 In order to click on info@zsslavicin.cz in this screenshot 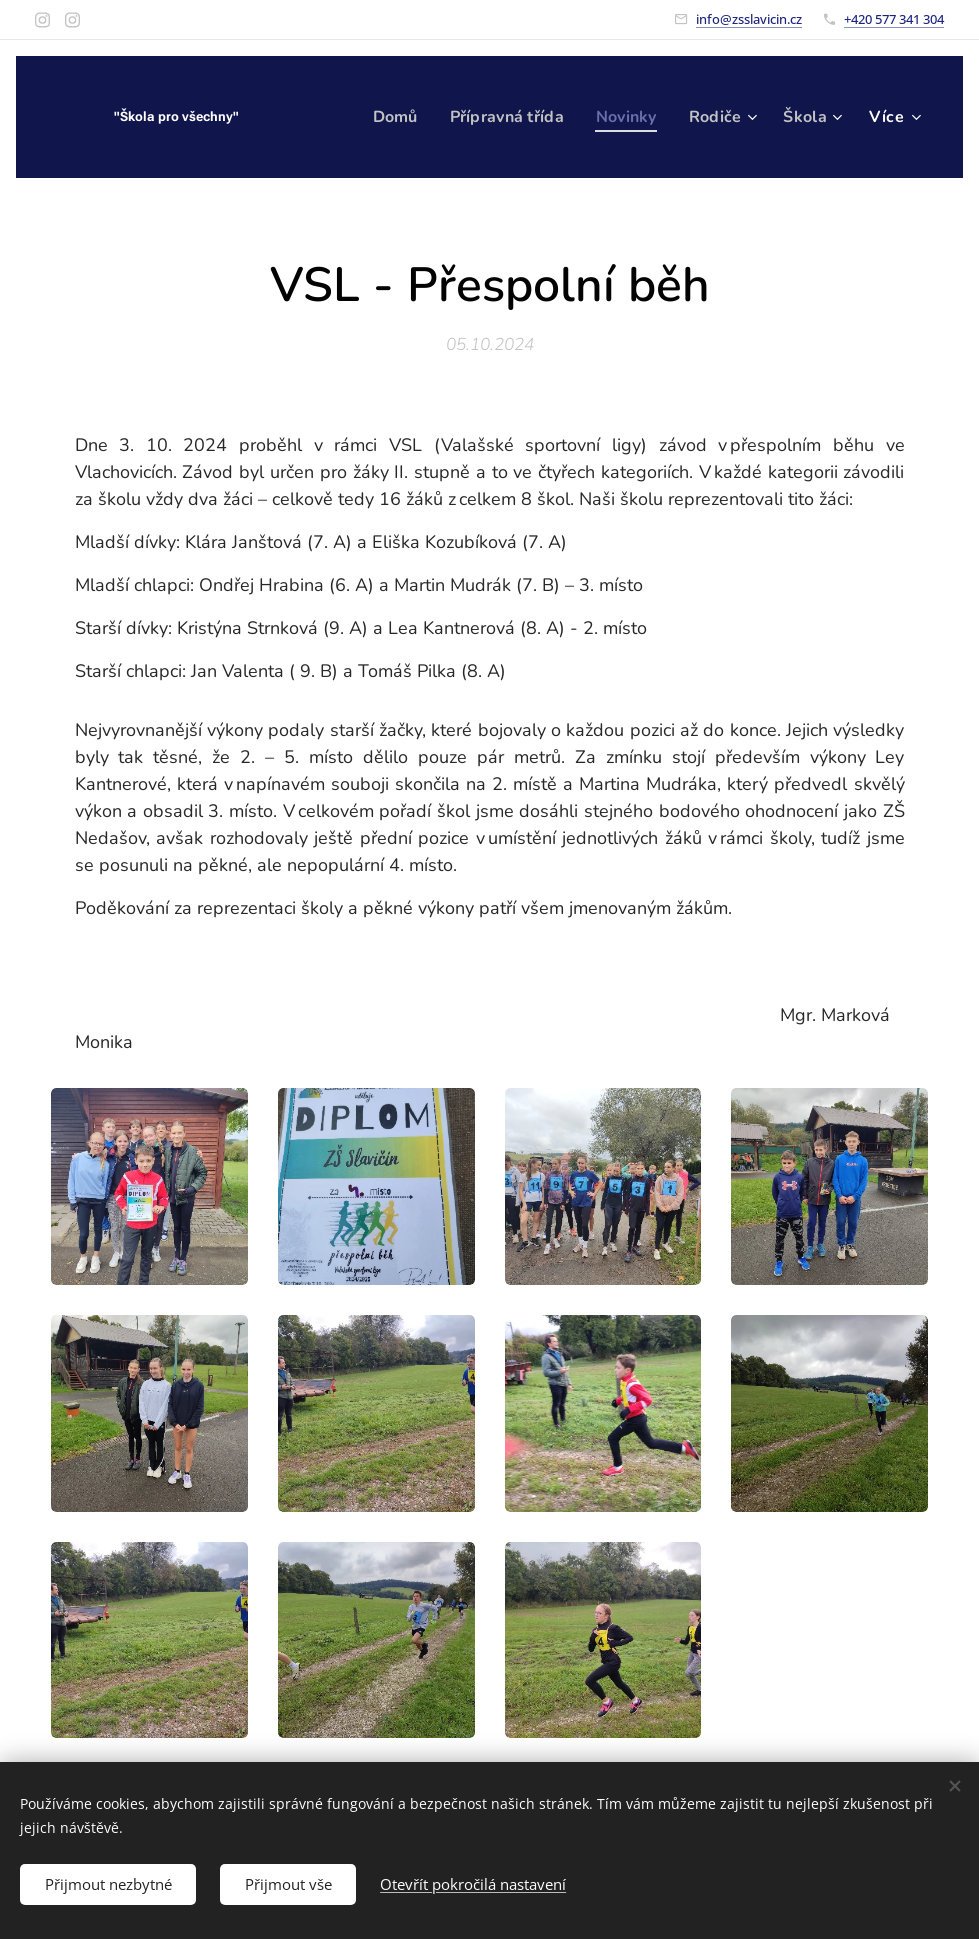, I will do `click(749, 19)`.